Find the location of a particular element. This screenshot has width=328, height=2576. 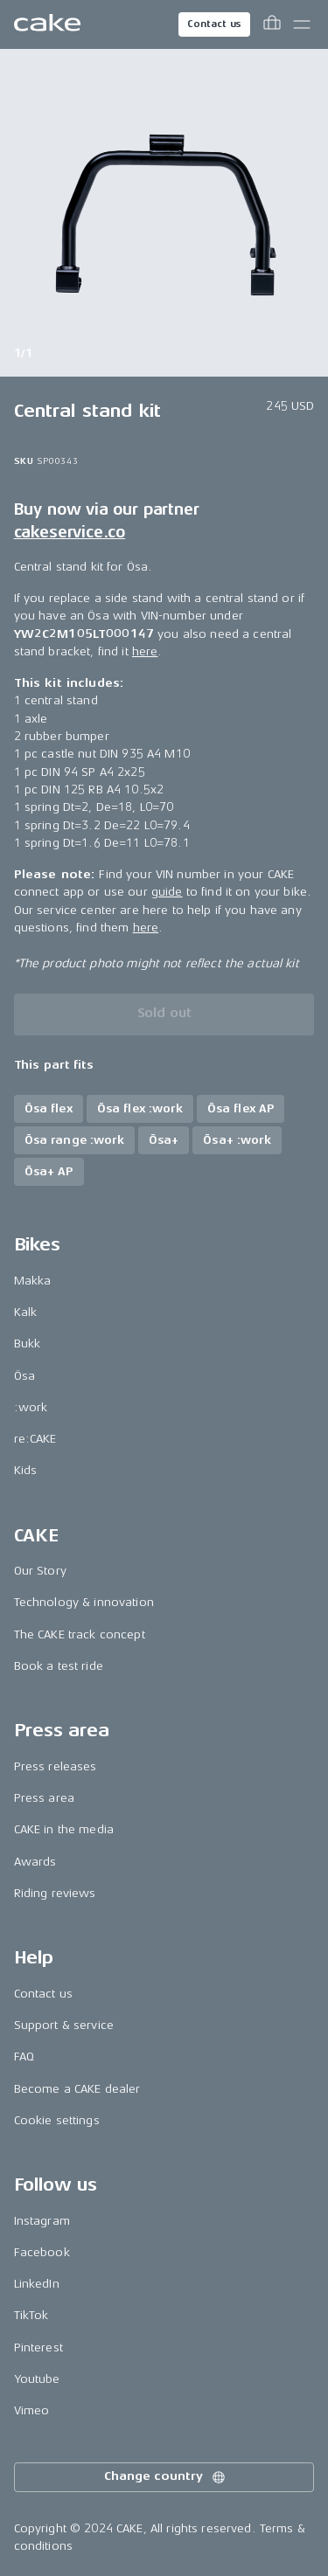

[Toggle cart menu] is located at coordinates (272, 24).